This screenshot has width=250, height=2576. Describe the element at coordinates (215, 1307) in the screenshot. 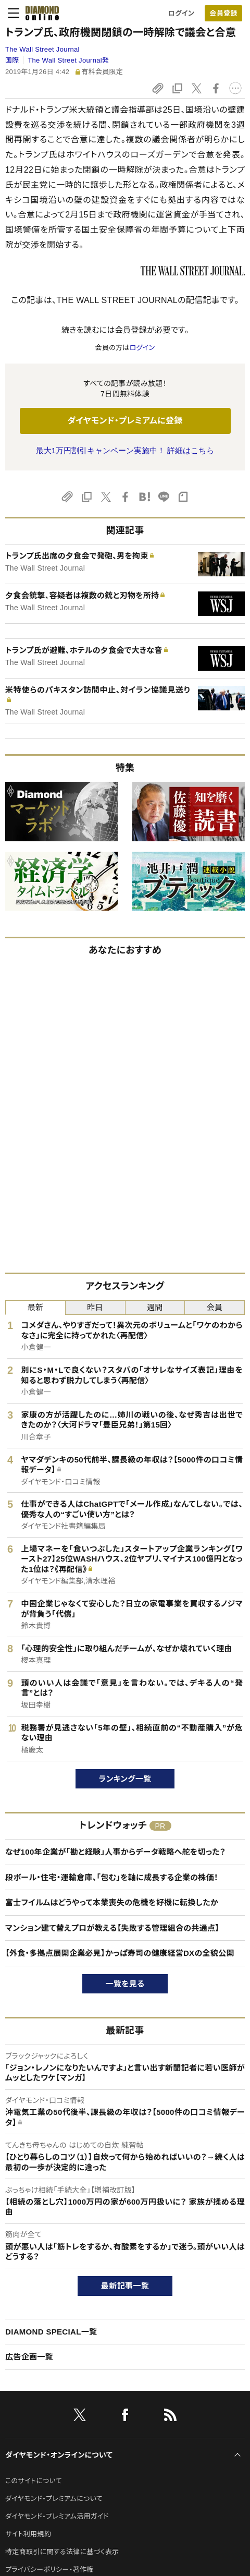

I see `会員` at that location.